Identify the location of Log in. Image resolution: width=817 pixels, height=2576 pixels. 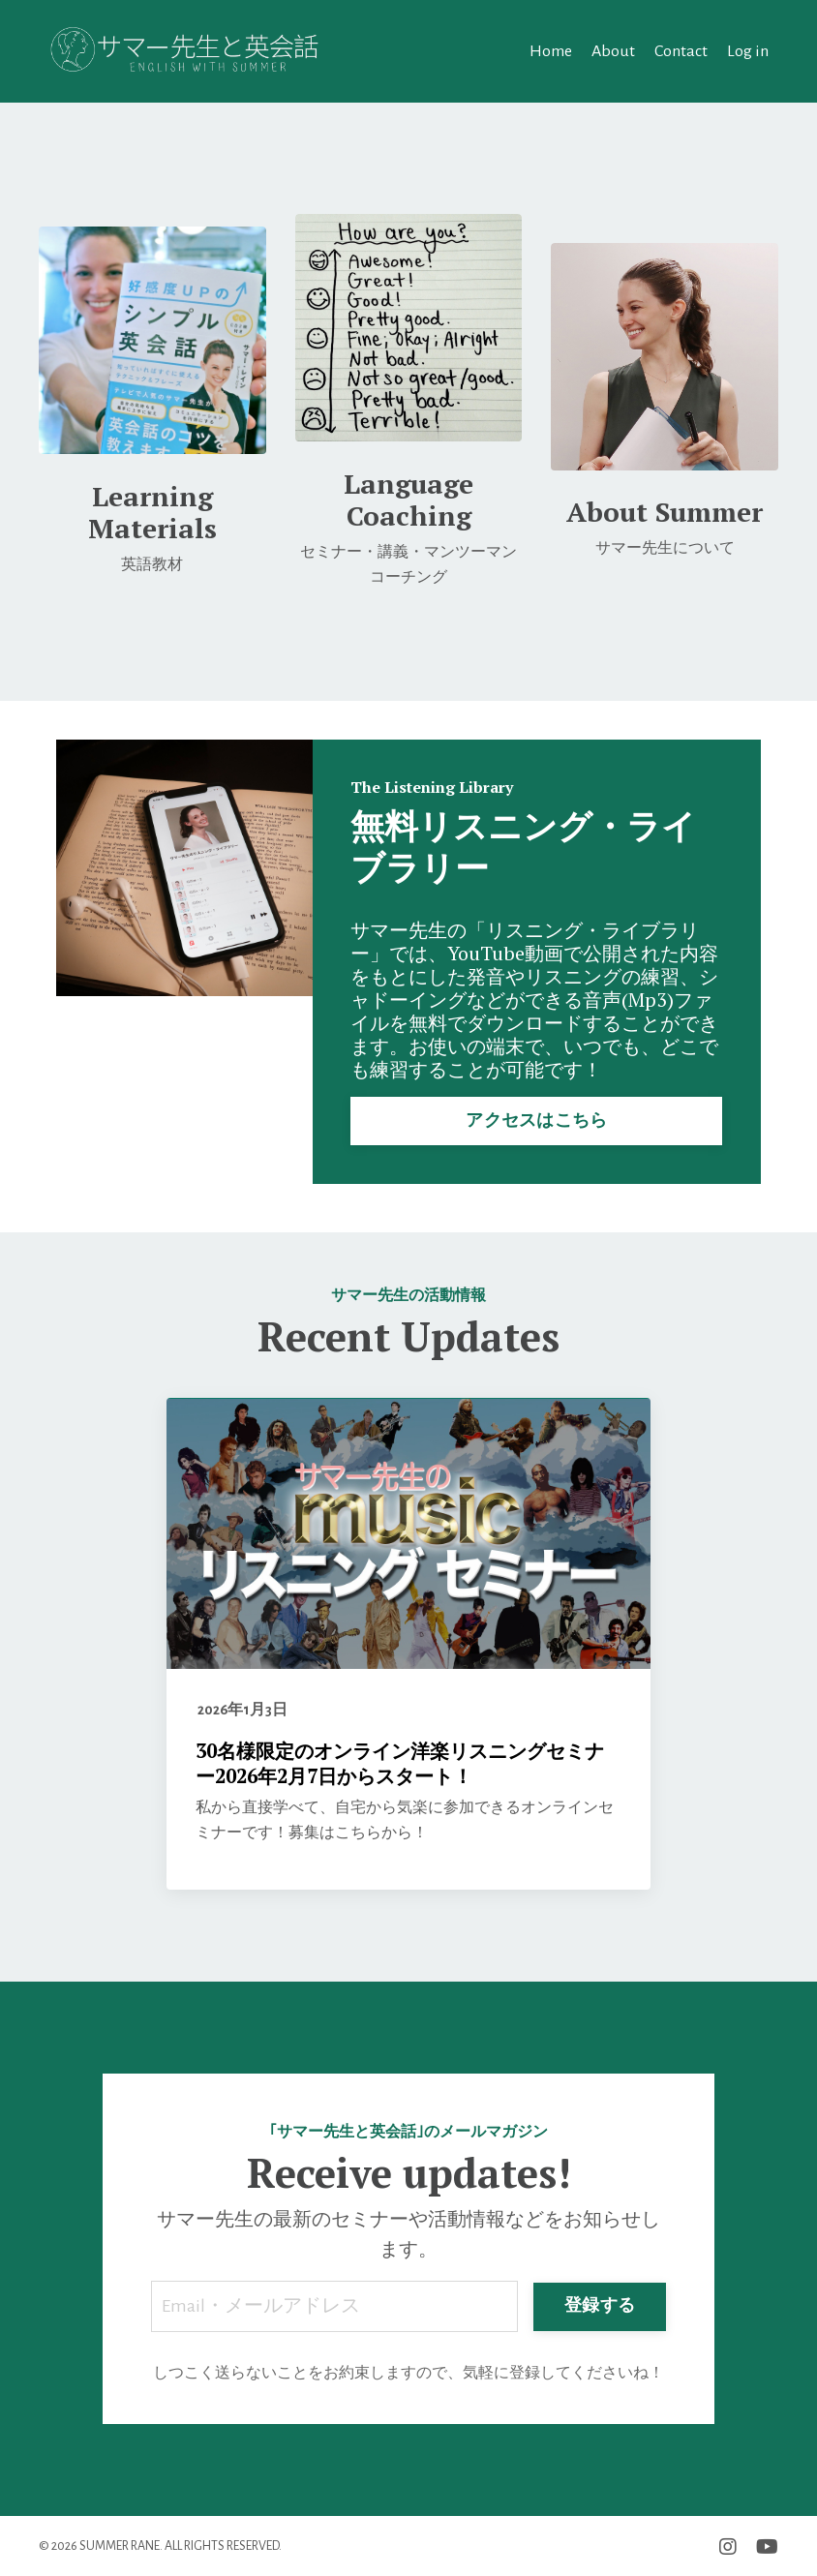
(748, 50).